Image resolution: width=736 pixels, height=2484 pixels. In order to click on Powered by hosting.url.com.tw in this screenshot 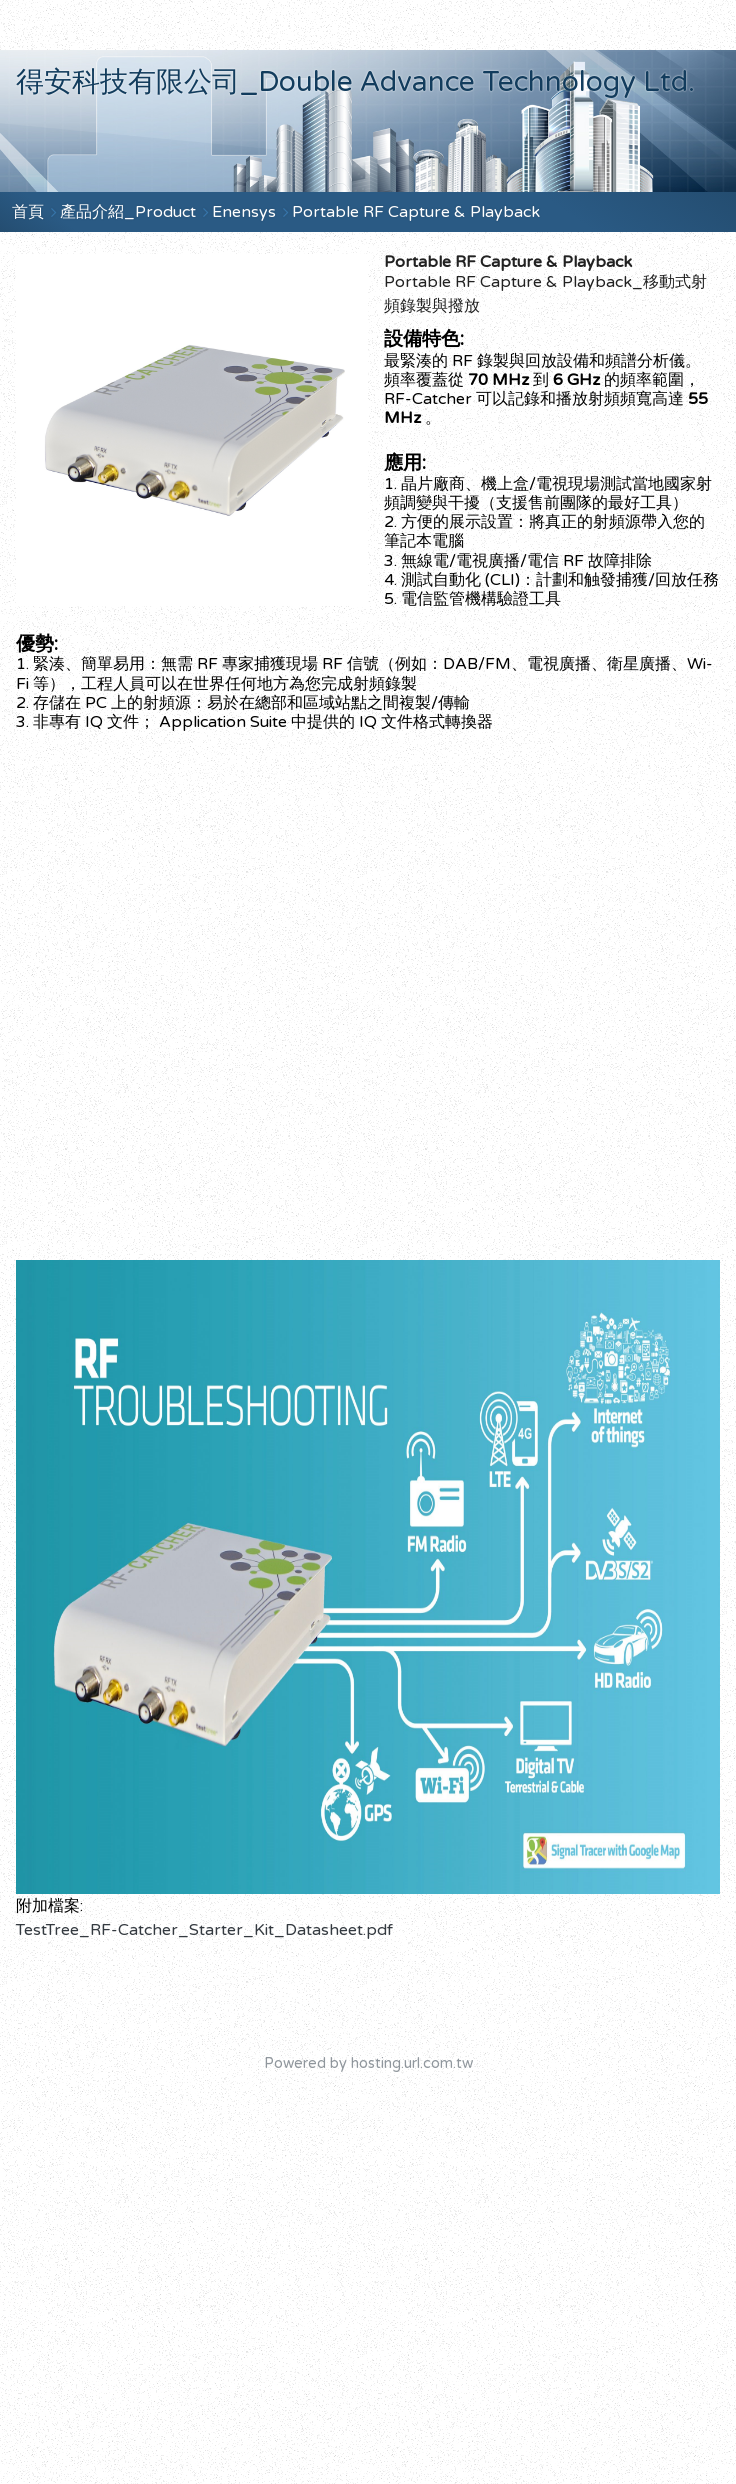, I will do `click(368, 2063)`.